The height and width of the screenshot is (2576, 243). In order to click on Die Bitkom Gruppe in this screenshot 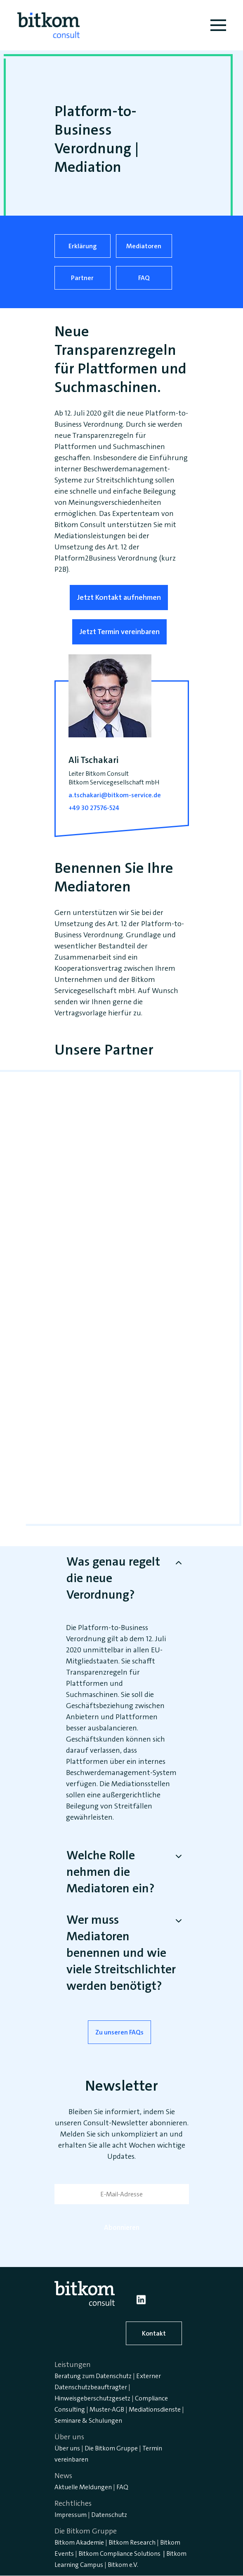, I will do `click(111, 2448)`.